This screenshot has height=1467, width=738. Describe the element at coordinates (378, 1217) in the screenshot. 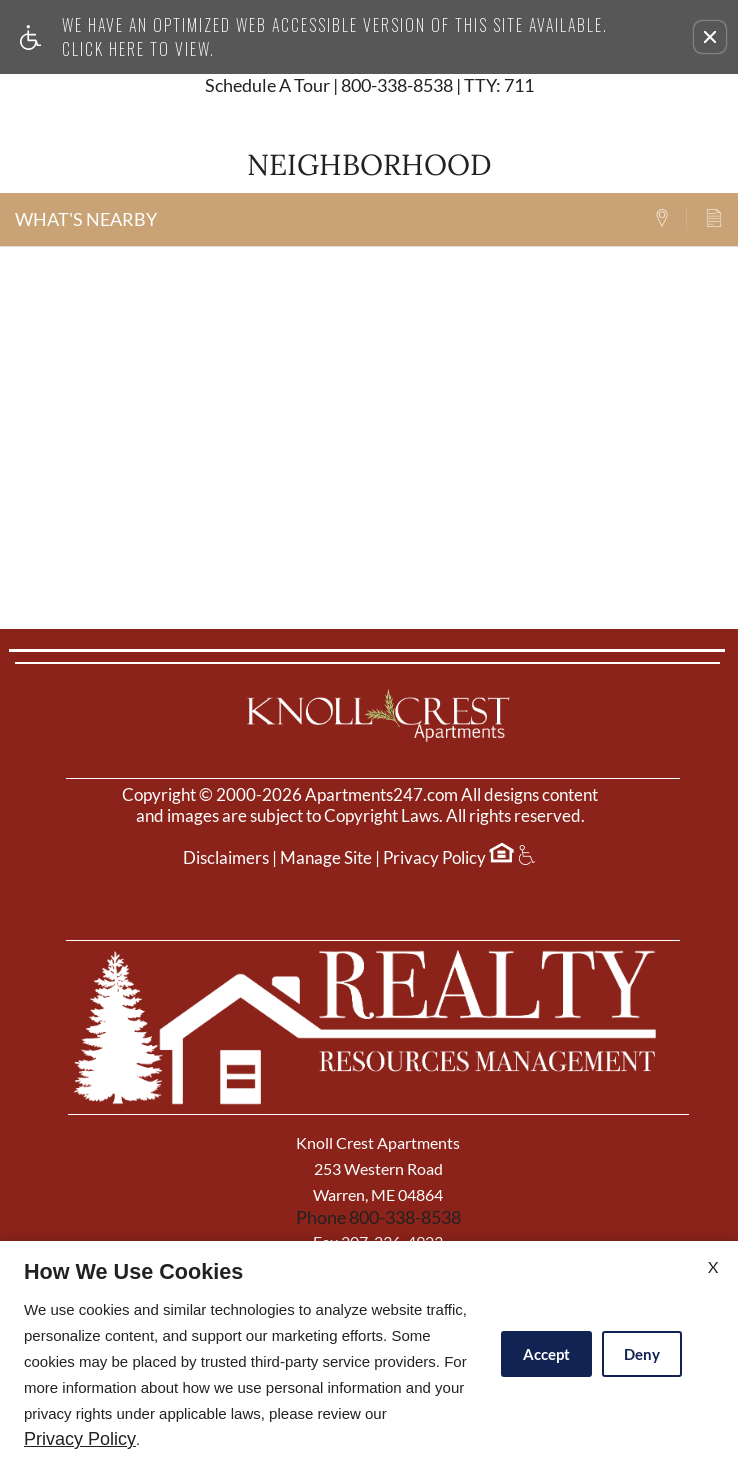

I see `Phone 800-338-8538` at that location.